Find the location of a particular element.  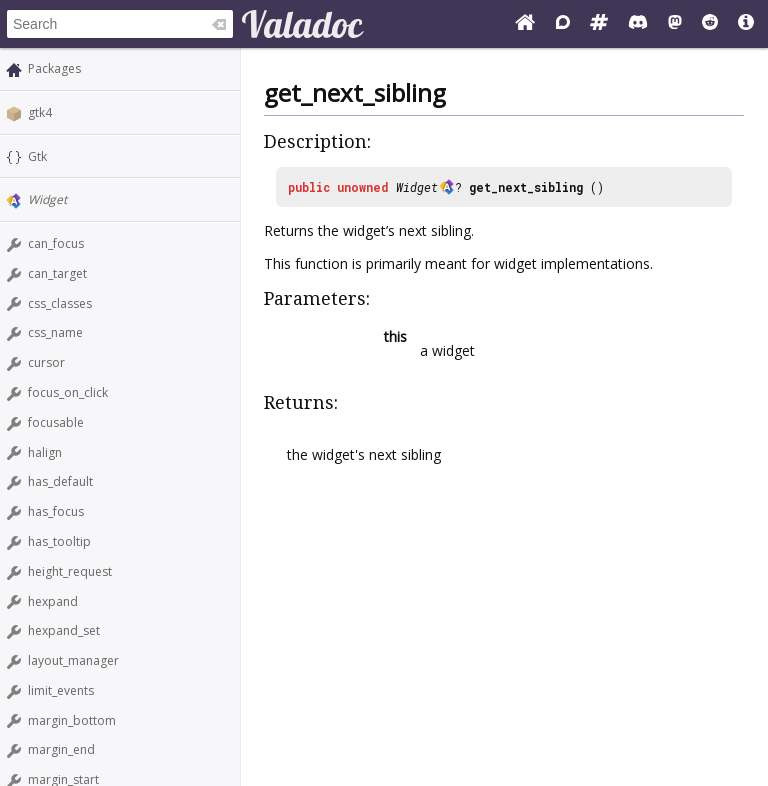

Widget is located at coordinates (47, 199).